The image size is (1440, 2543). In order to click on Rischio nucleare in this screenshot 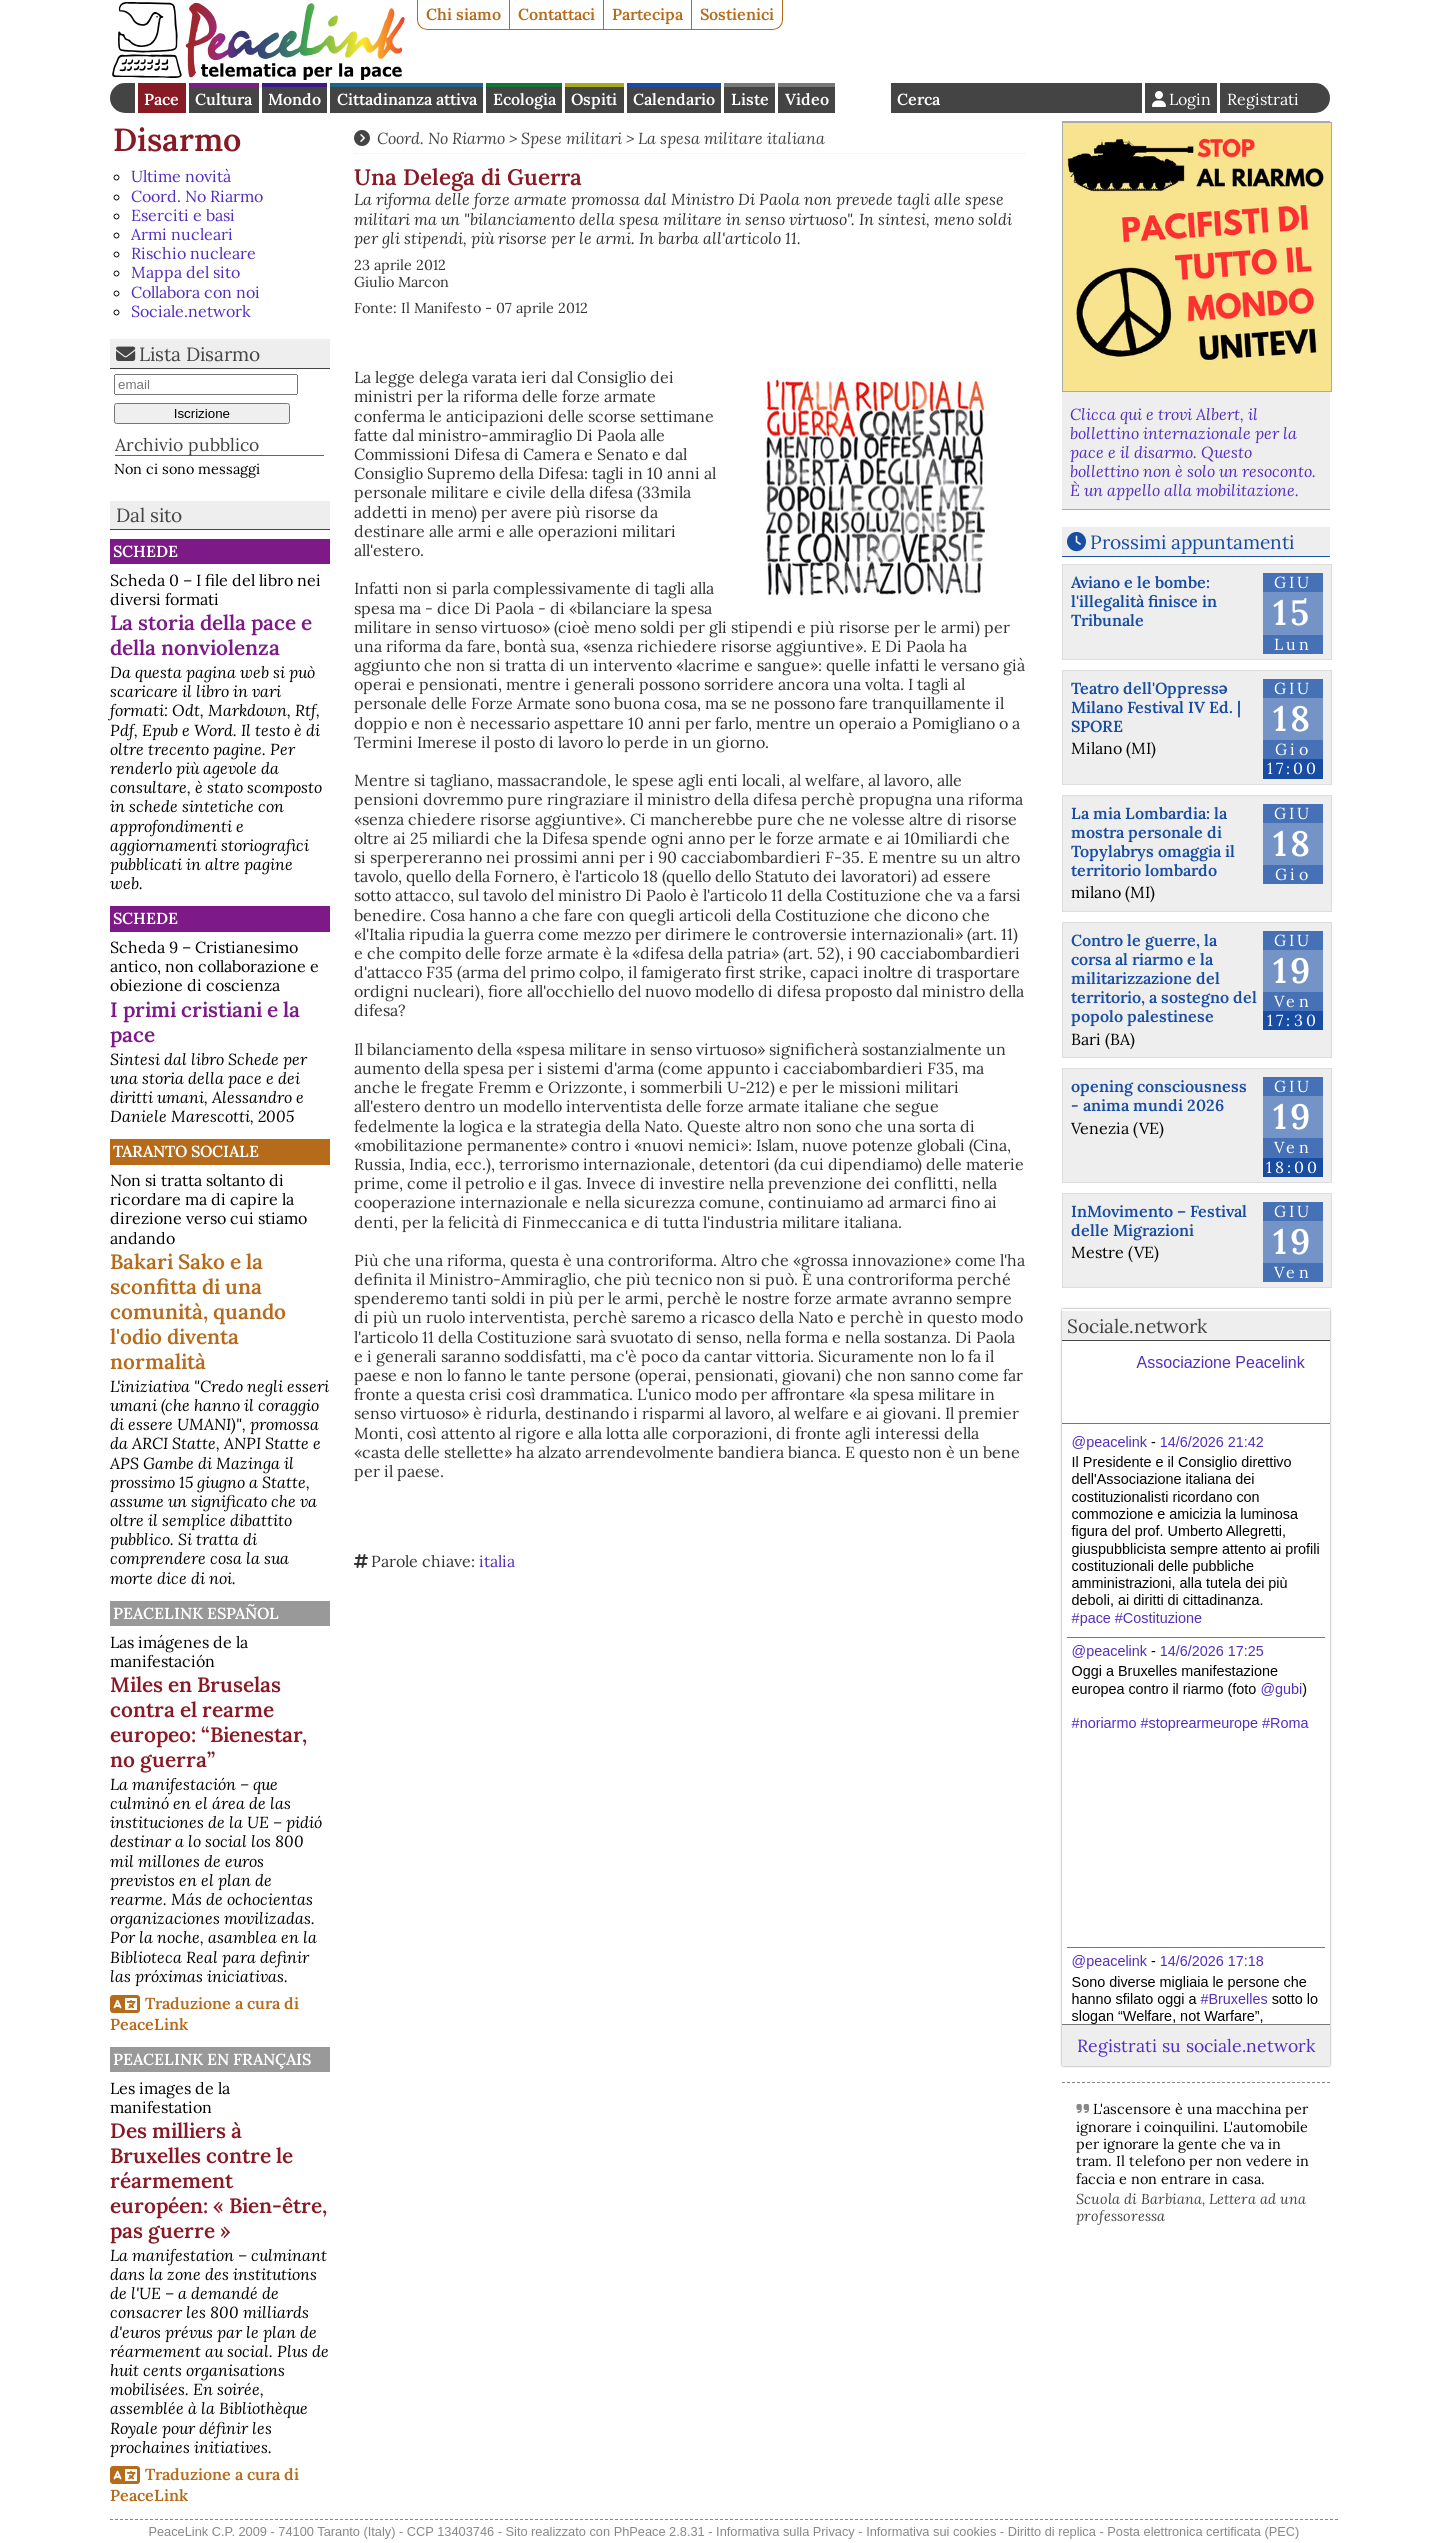, I will do `click(193, 253)`.